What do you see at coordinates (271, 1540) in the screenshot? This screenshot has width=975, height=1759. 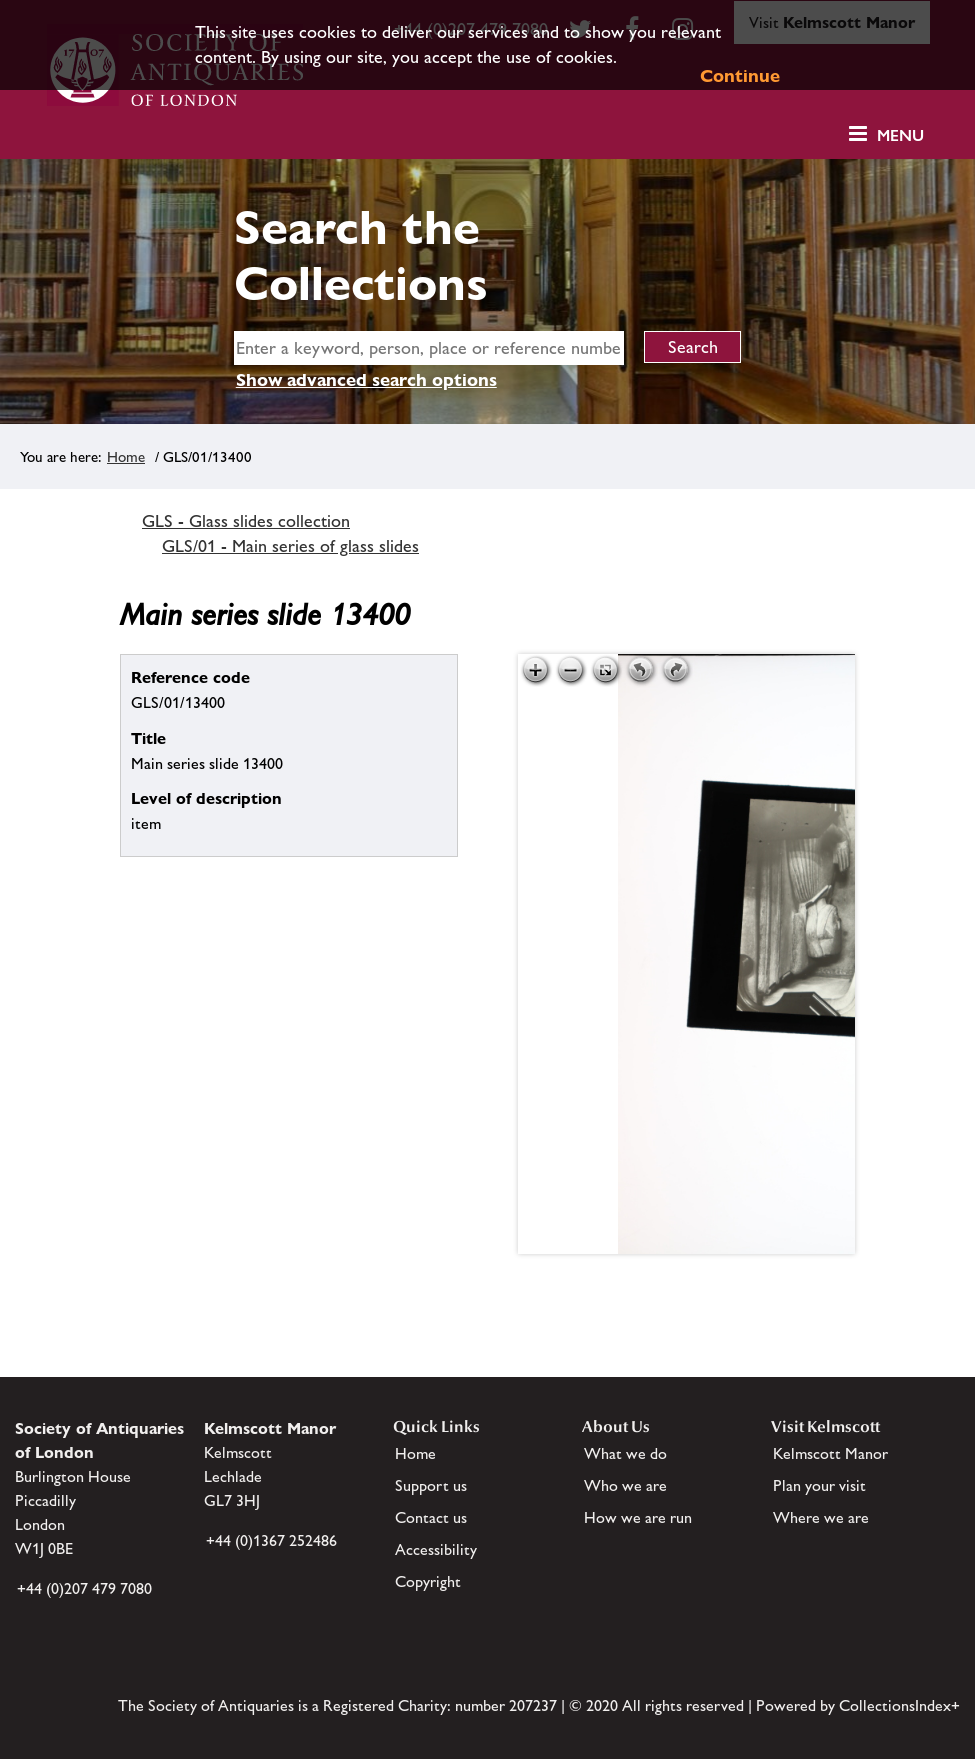 I see `+44 (0)1367 252486` at bounding box center [271, 1540].